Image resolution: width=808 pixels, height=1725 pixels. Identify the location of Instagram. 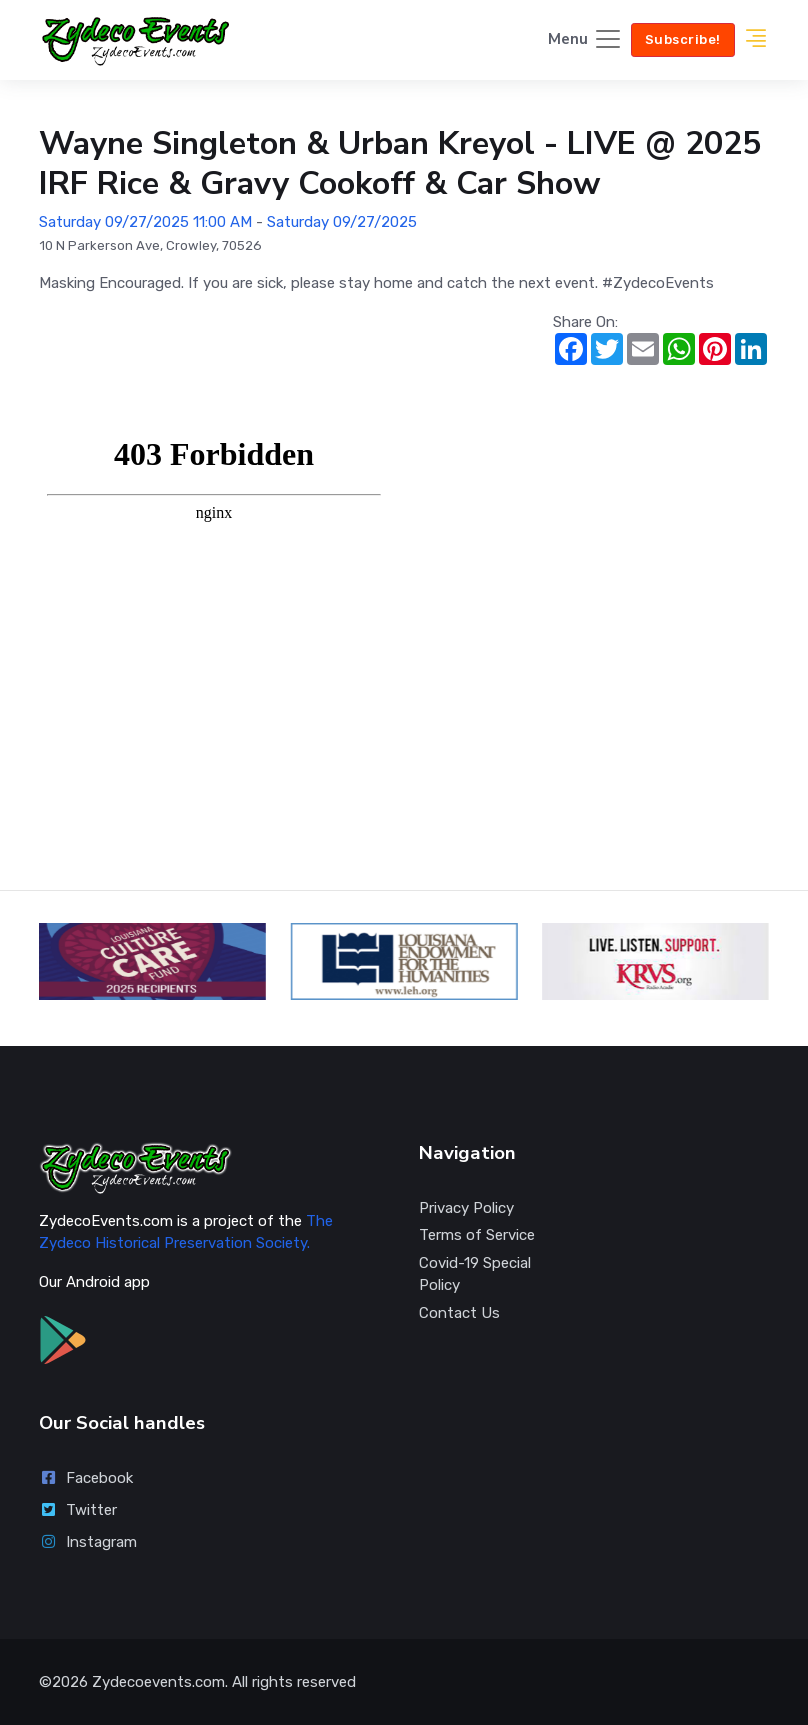
(88, 1542).